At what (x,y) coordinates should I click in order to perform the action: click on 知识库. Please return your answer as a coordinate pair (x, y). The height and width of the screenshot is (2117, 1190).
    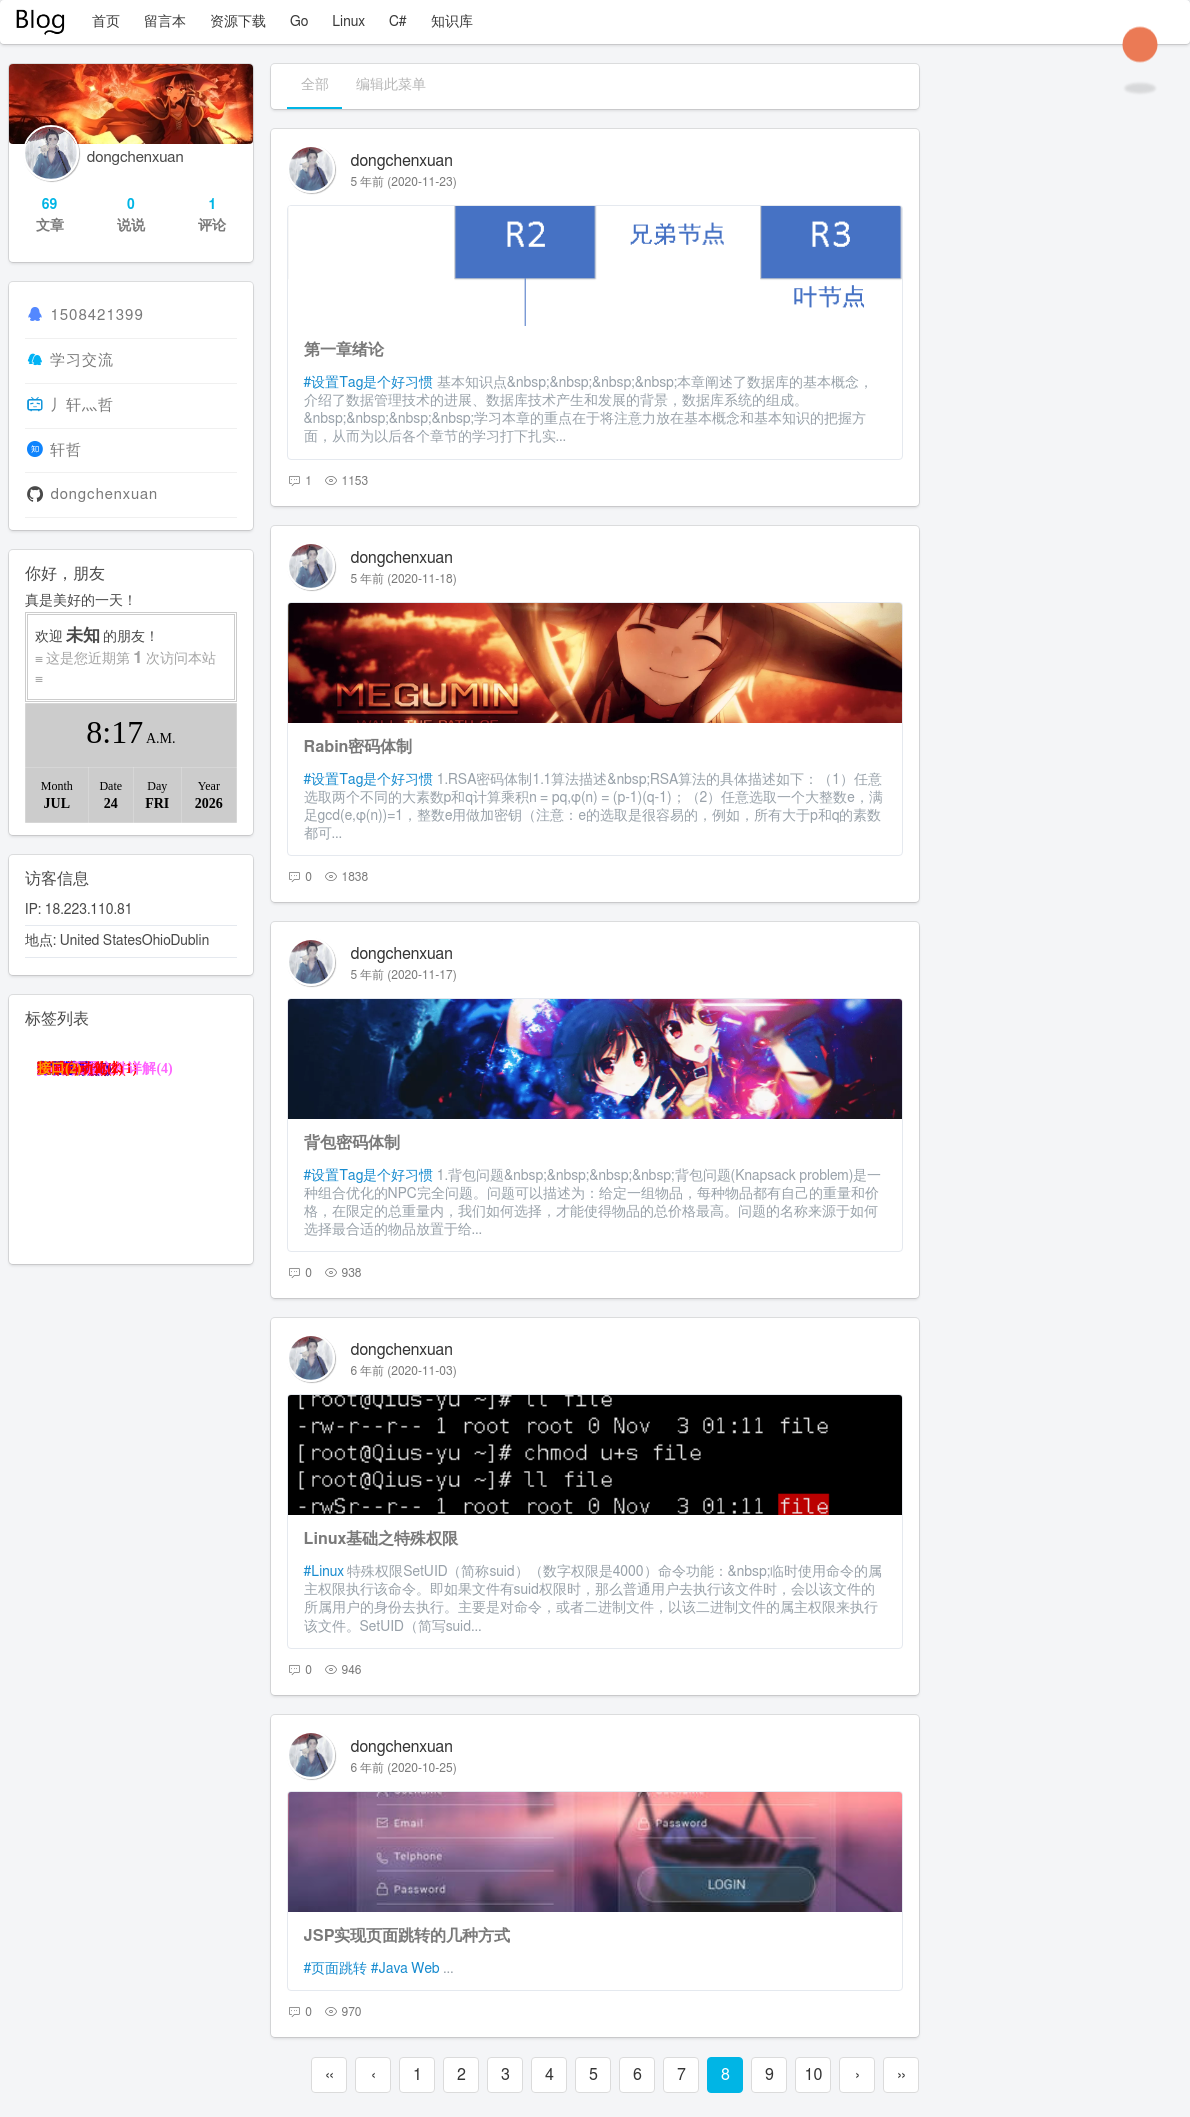
    Looking at the image, I should click on (452, 22).